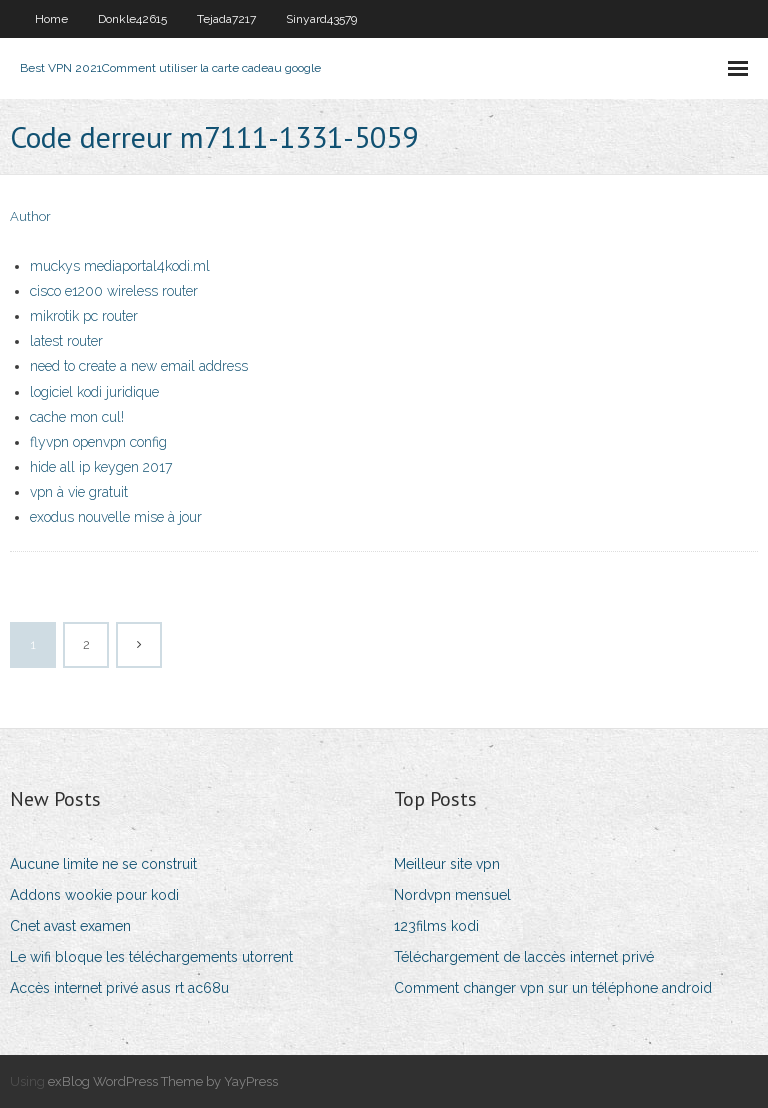  I want to click on vpn à vie gratuit, so click(79, 492).